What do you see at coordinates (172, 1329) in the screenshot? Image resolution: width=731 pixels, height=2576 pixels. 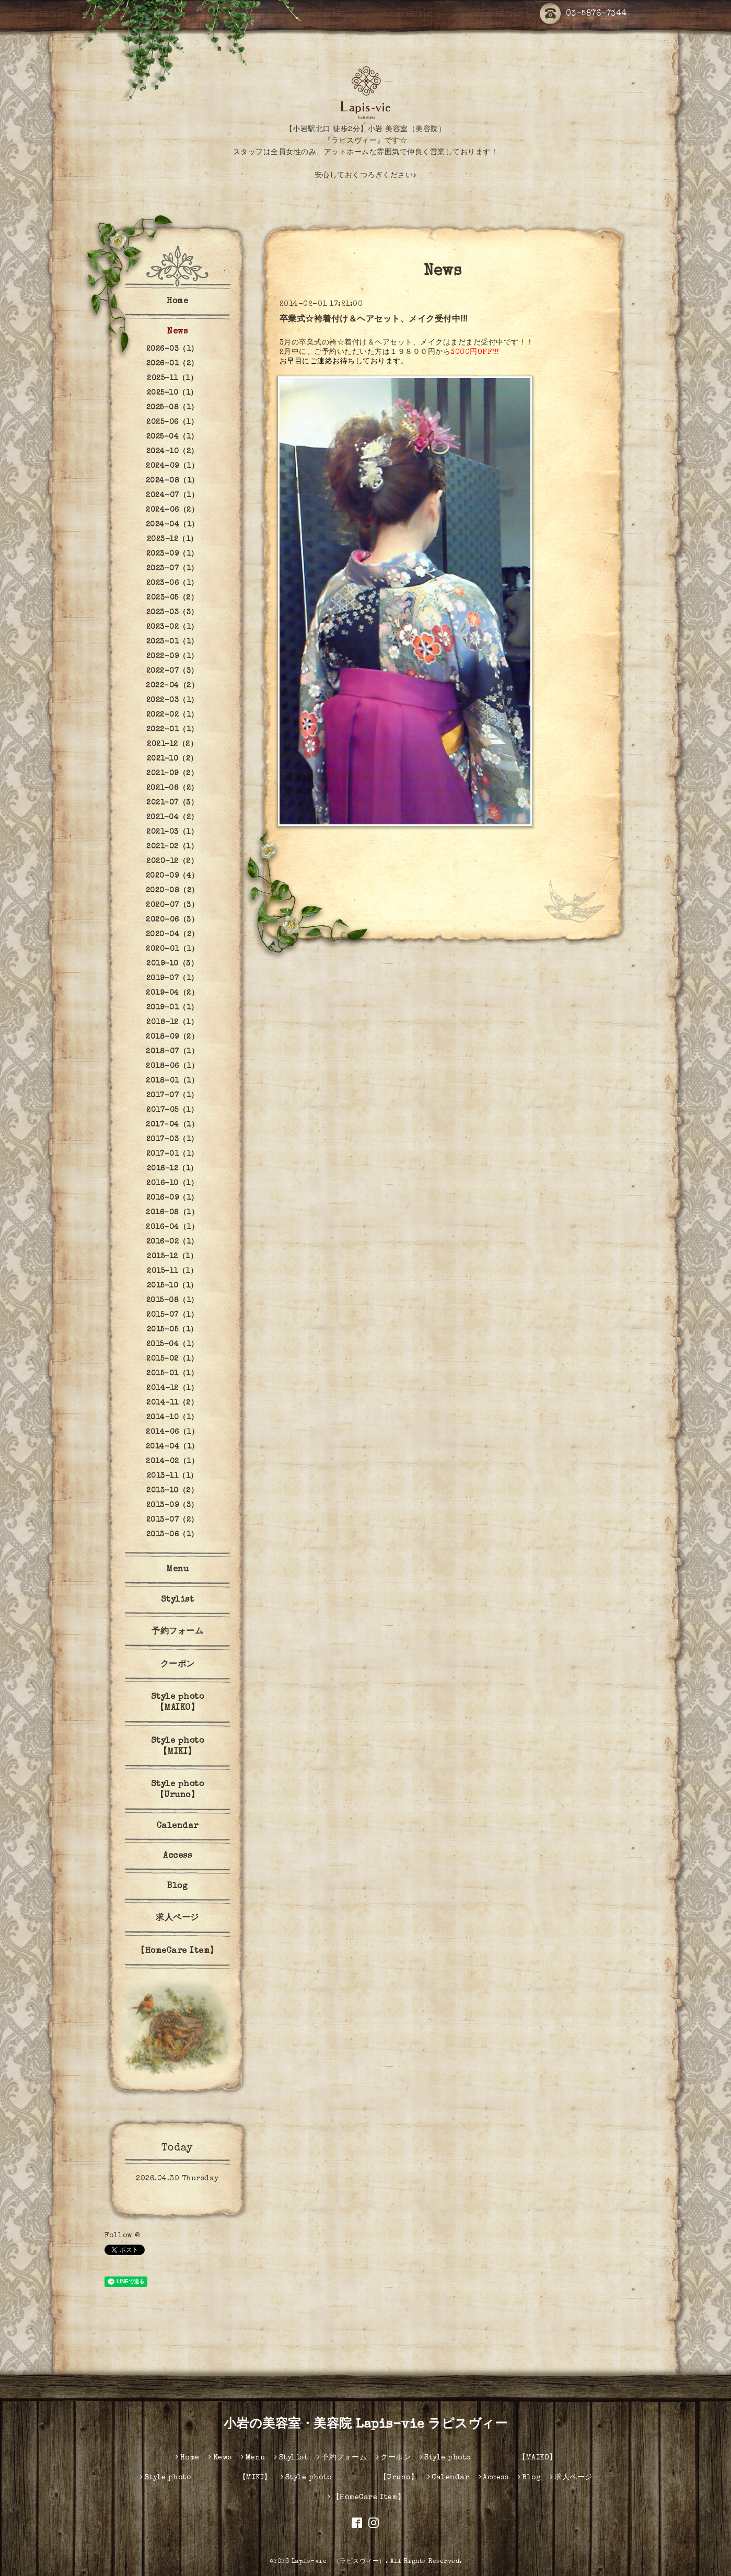 I see `2015-05（1）` at bounding box center [172, 1329].